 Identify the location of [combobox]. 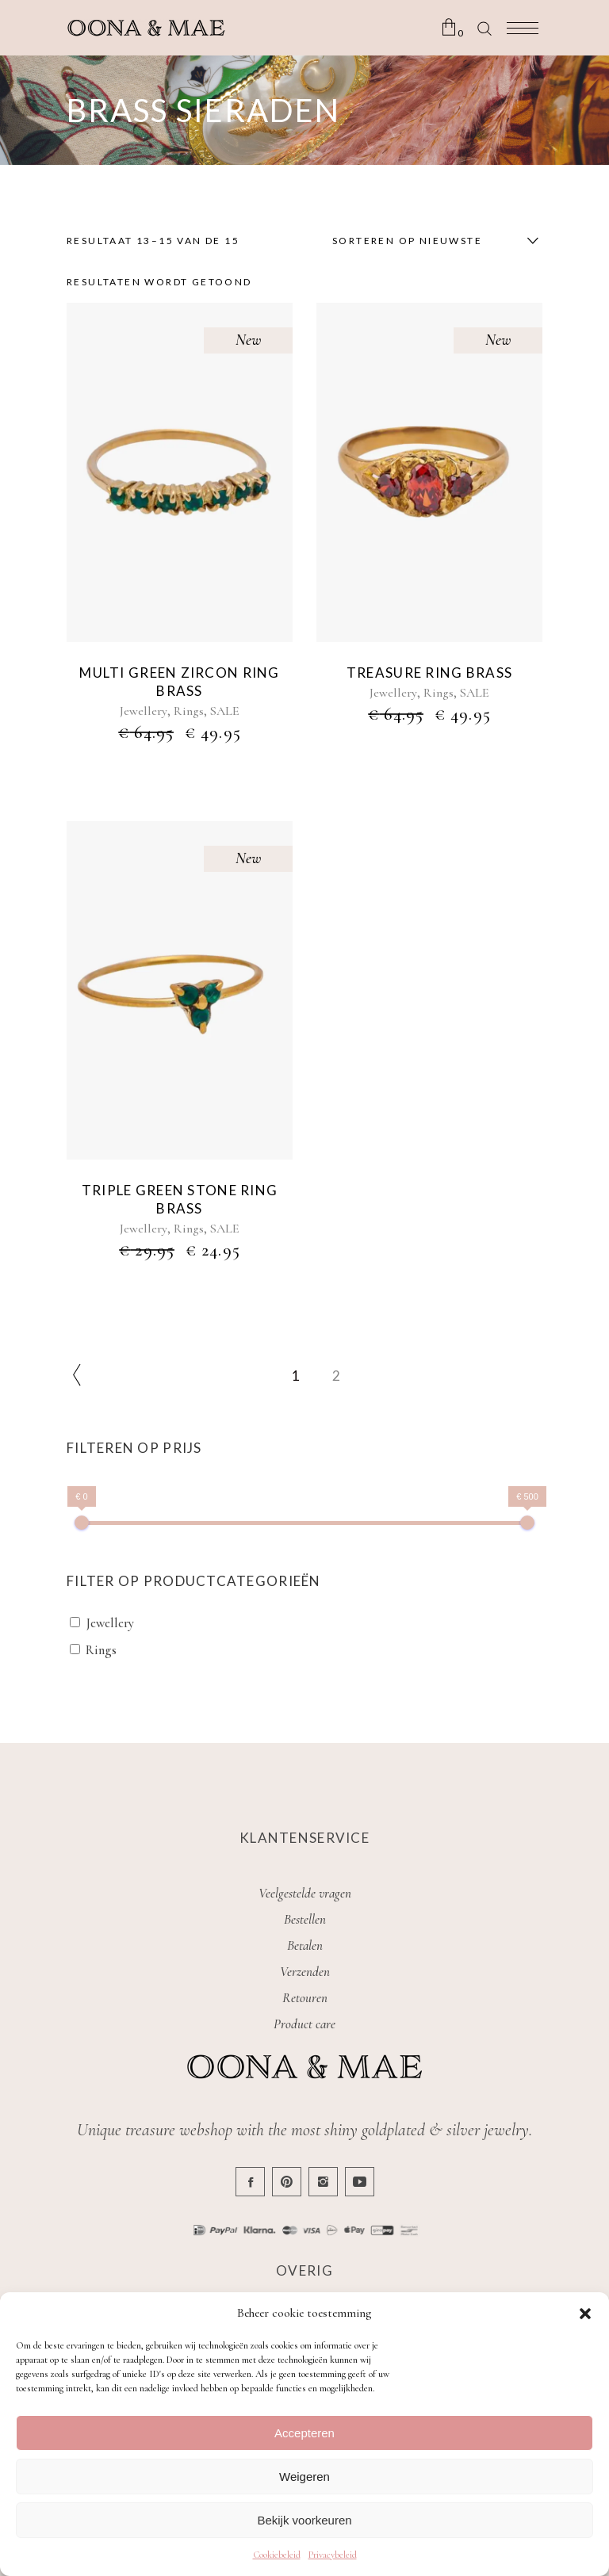
(431, 241).